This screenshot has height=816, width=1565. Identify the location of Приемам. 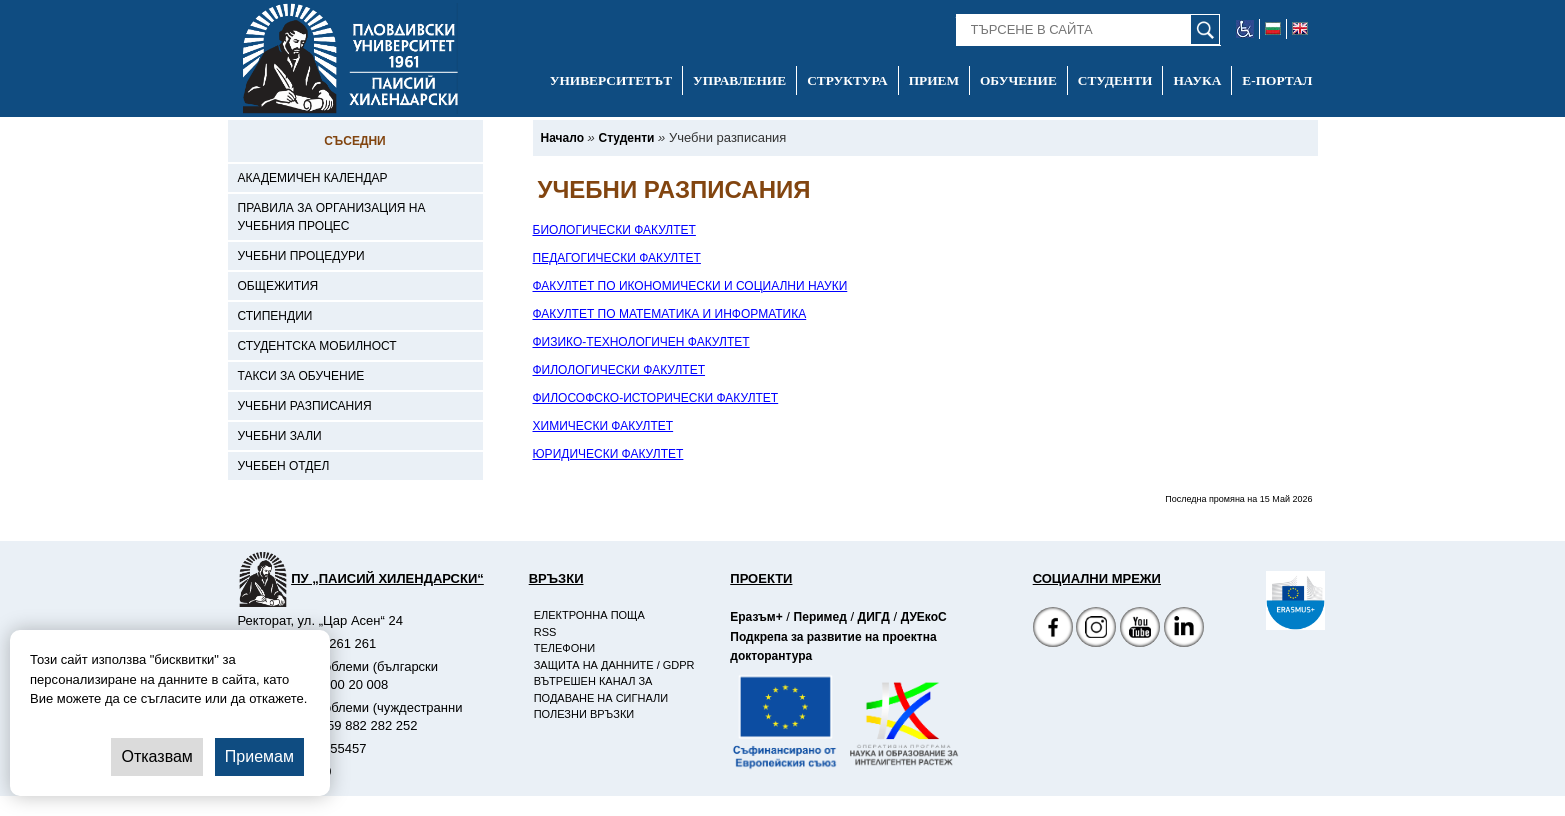
(259, 756).